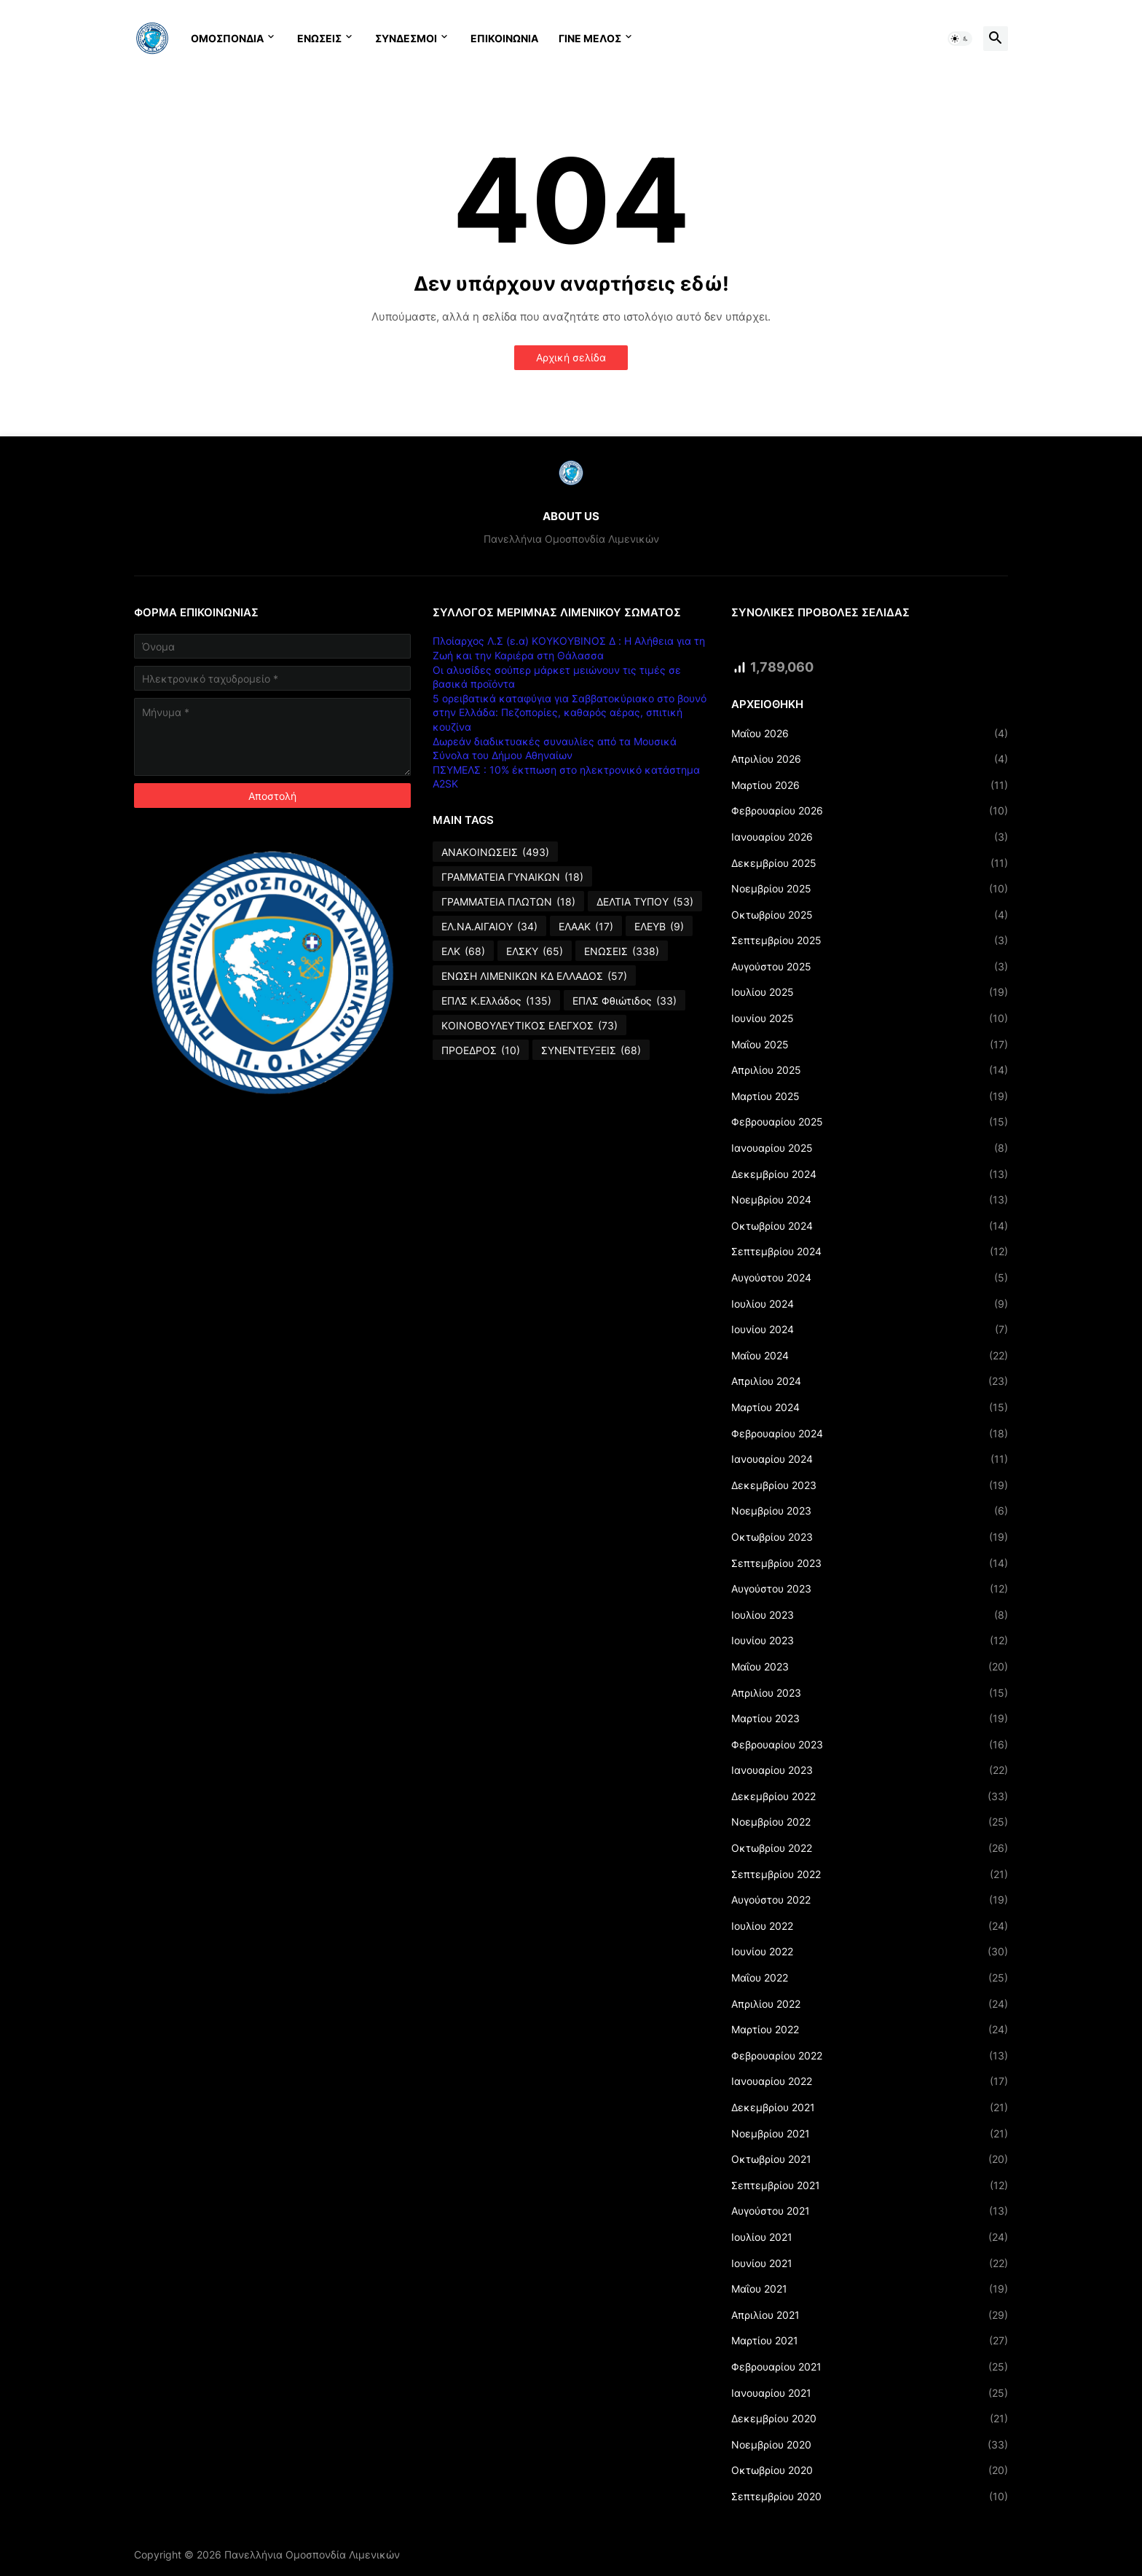 This screenshot has width=1142, height=2576. What do you see at coordinates (869, 1018) in the screenshot?
I see `Ιουνίου 2025` at bounding box center [869, 1018].